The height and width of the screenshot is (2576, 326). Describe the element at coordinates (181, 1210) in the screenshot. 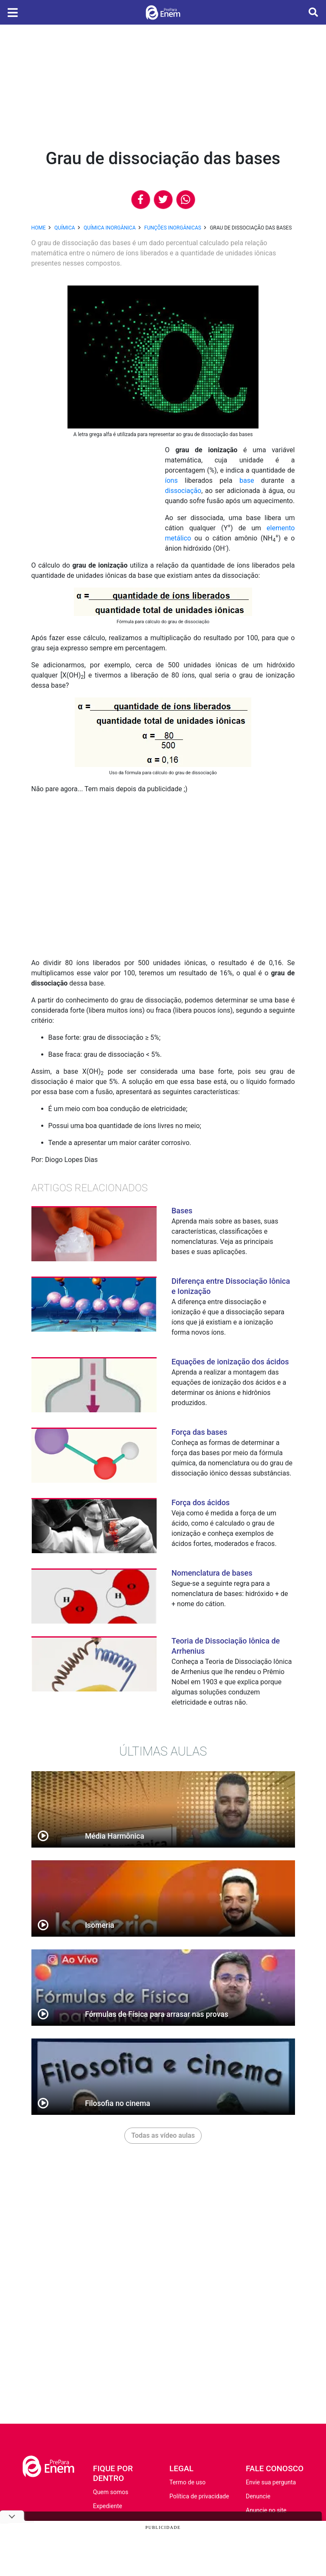

I see `Bases` at that location.